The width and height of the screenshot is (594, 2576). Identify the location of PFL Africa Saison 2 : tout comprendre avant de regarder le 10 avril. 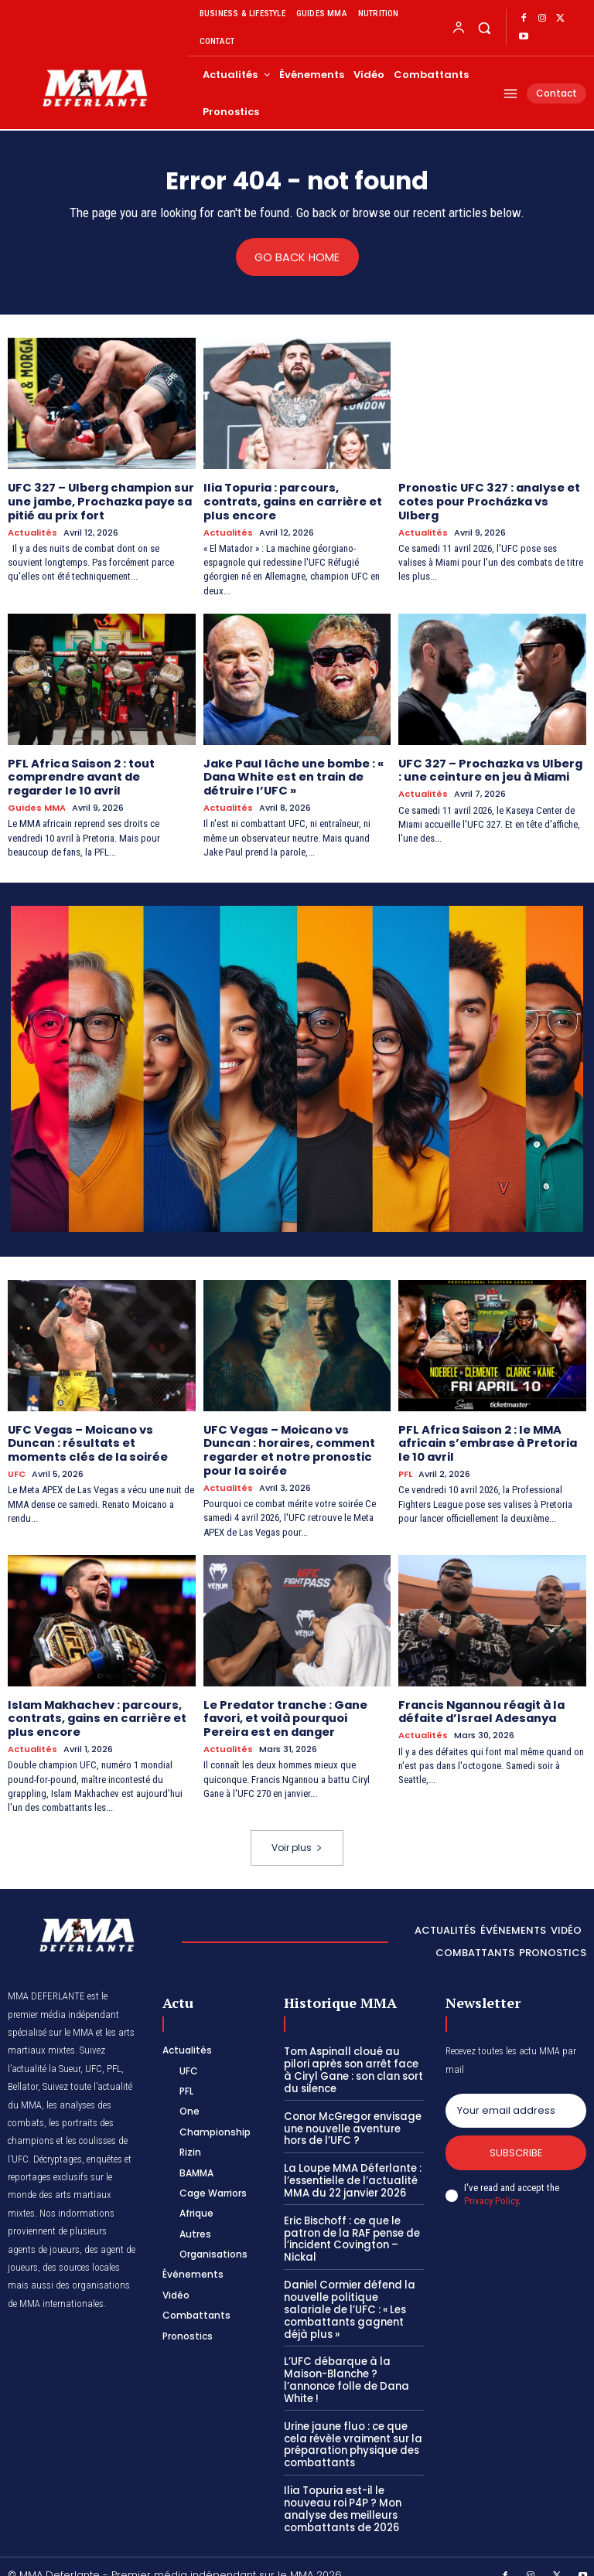
(79, 773).